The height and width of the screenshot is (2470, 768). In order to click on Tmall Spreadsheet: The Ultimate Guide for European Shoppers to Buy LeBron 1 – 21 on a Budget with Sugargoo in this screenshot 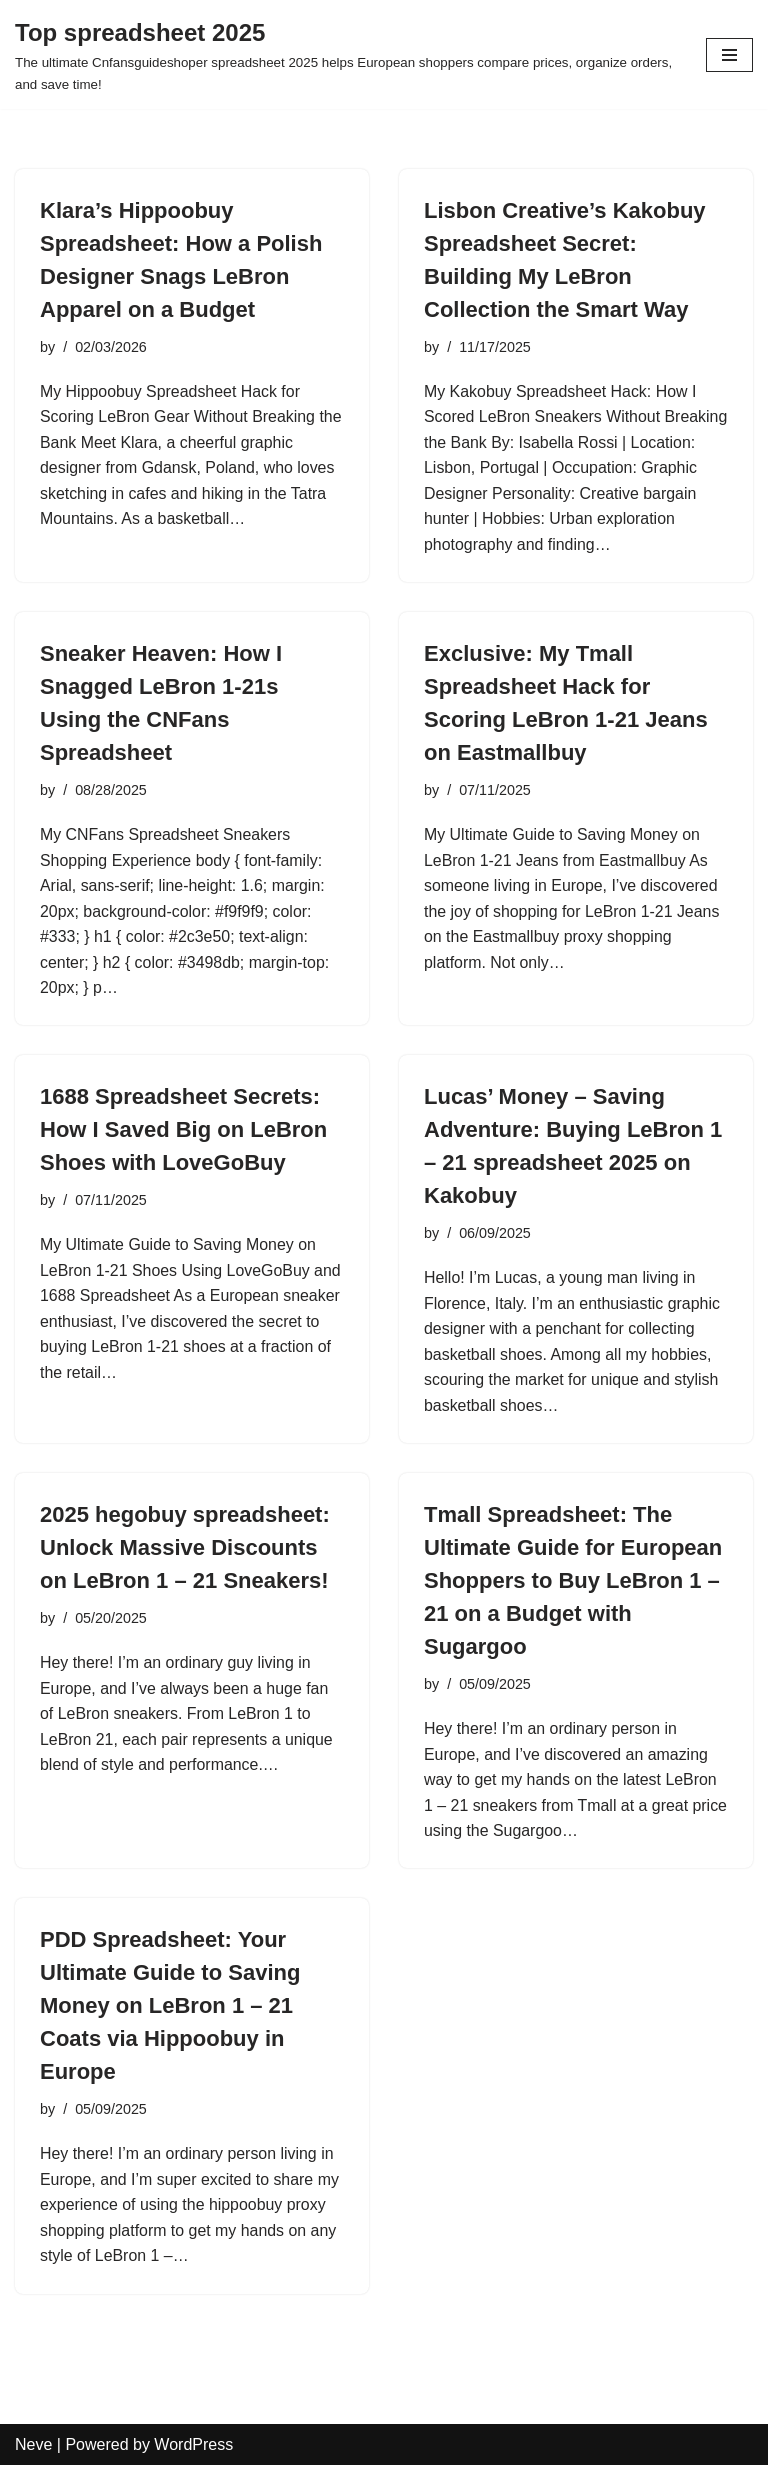, I will do `click(573, 1583)`.